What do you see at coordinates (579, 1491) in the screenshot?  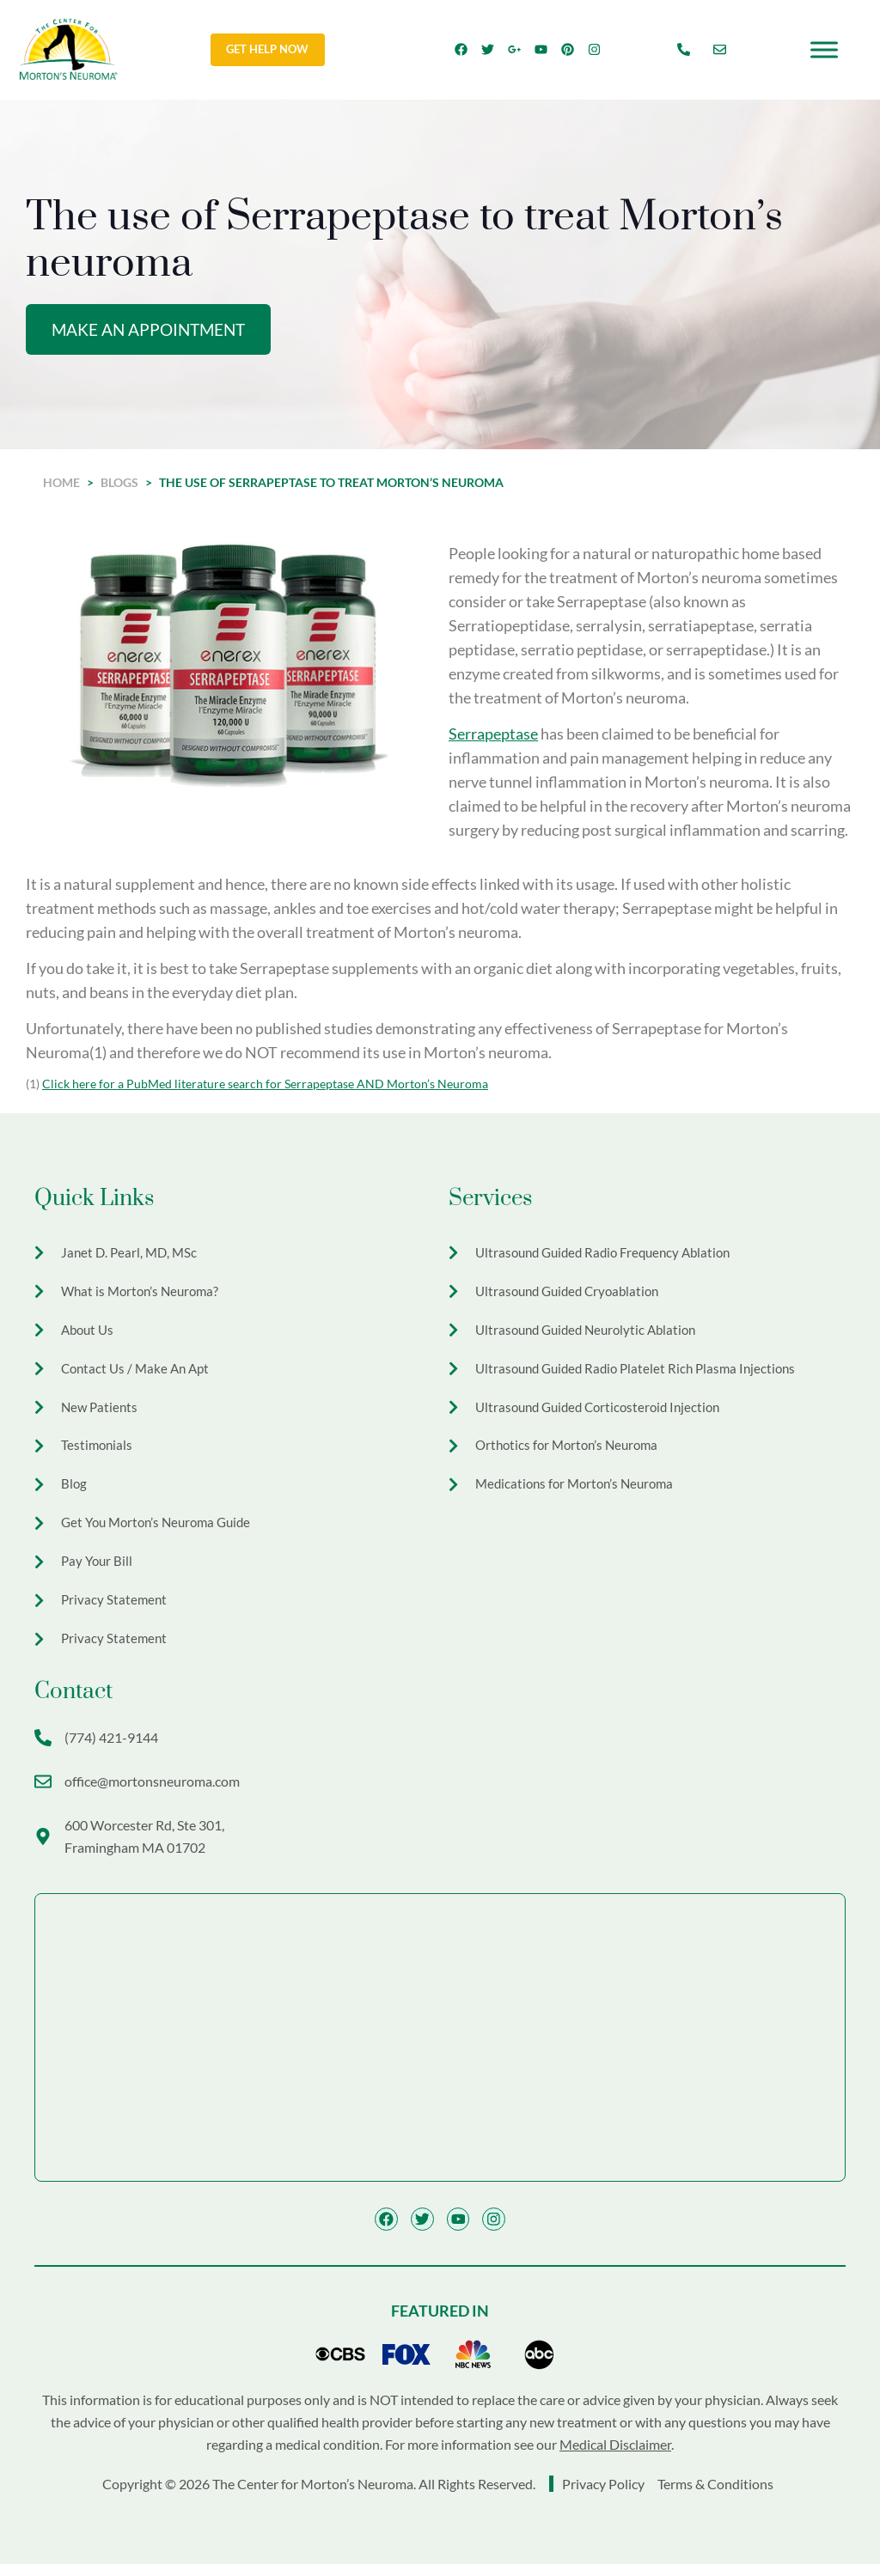 I see `Medications for Morton’s Neuroma` at bounding box center [579, 1491].